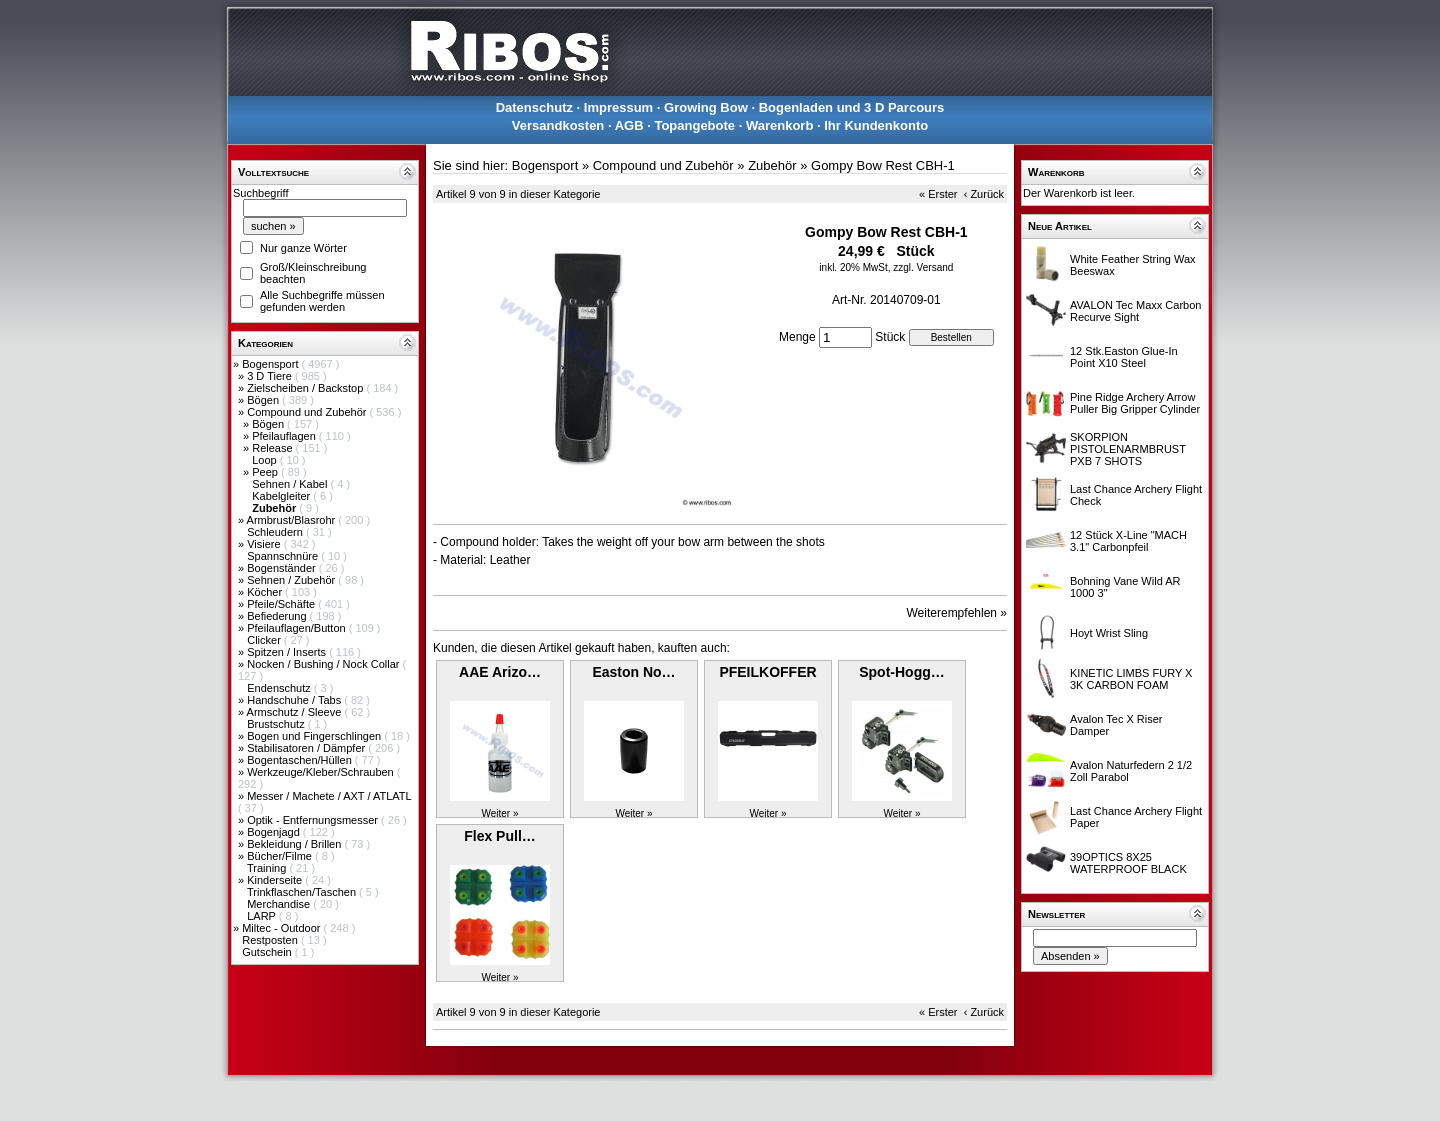 The image size is (1440, 1121). What do you see at coordinates (558, 125) in the screenshot?
I see `Versandkosten` at bounding box center [558, 125].